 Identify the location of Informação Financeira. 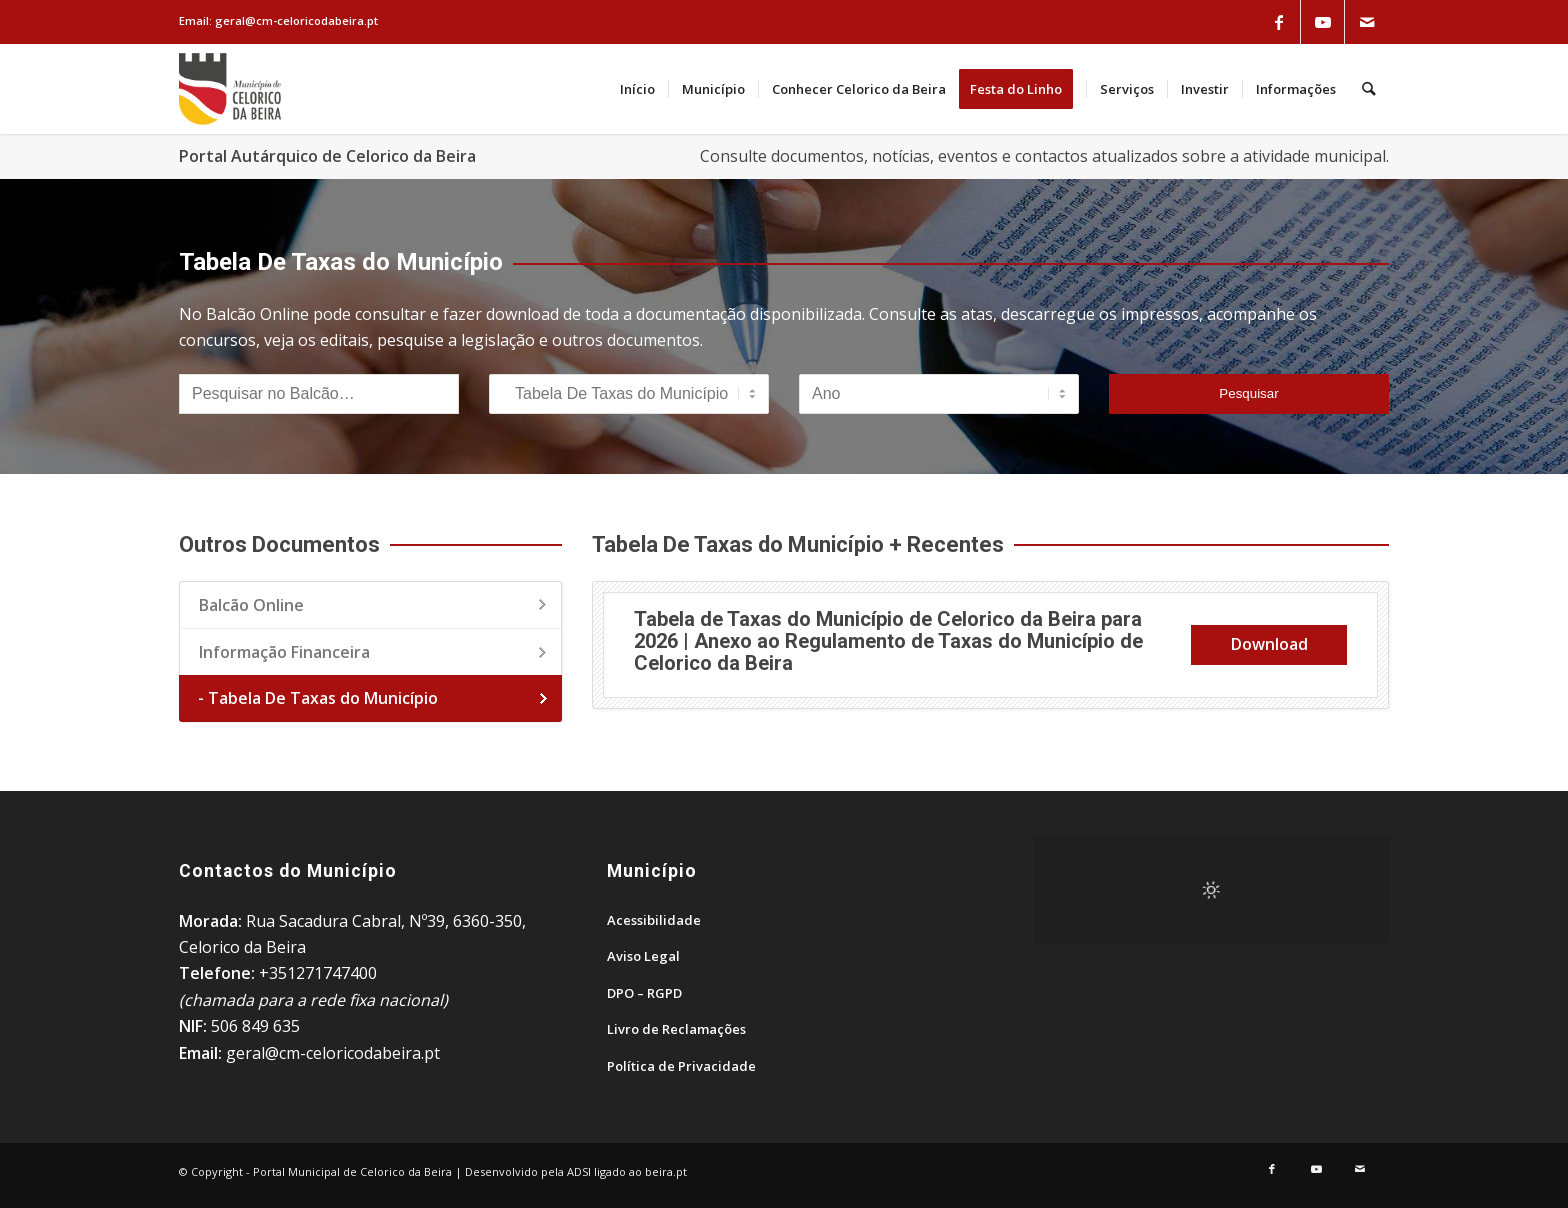
(284, 652).